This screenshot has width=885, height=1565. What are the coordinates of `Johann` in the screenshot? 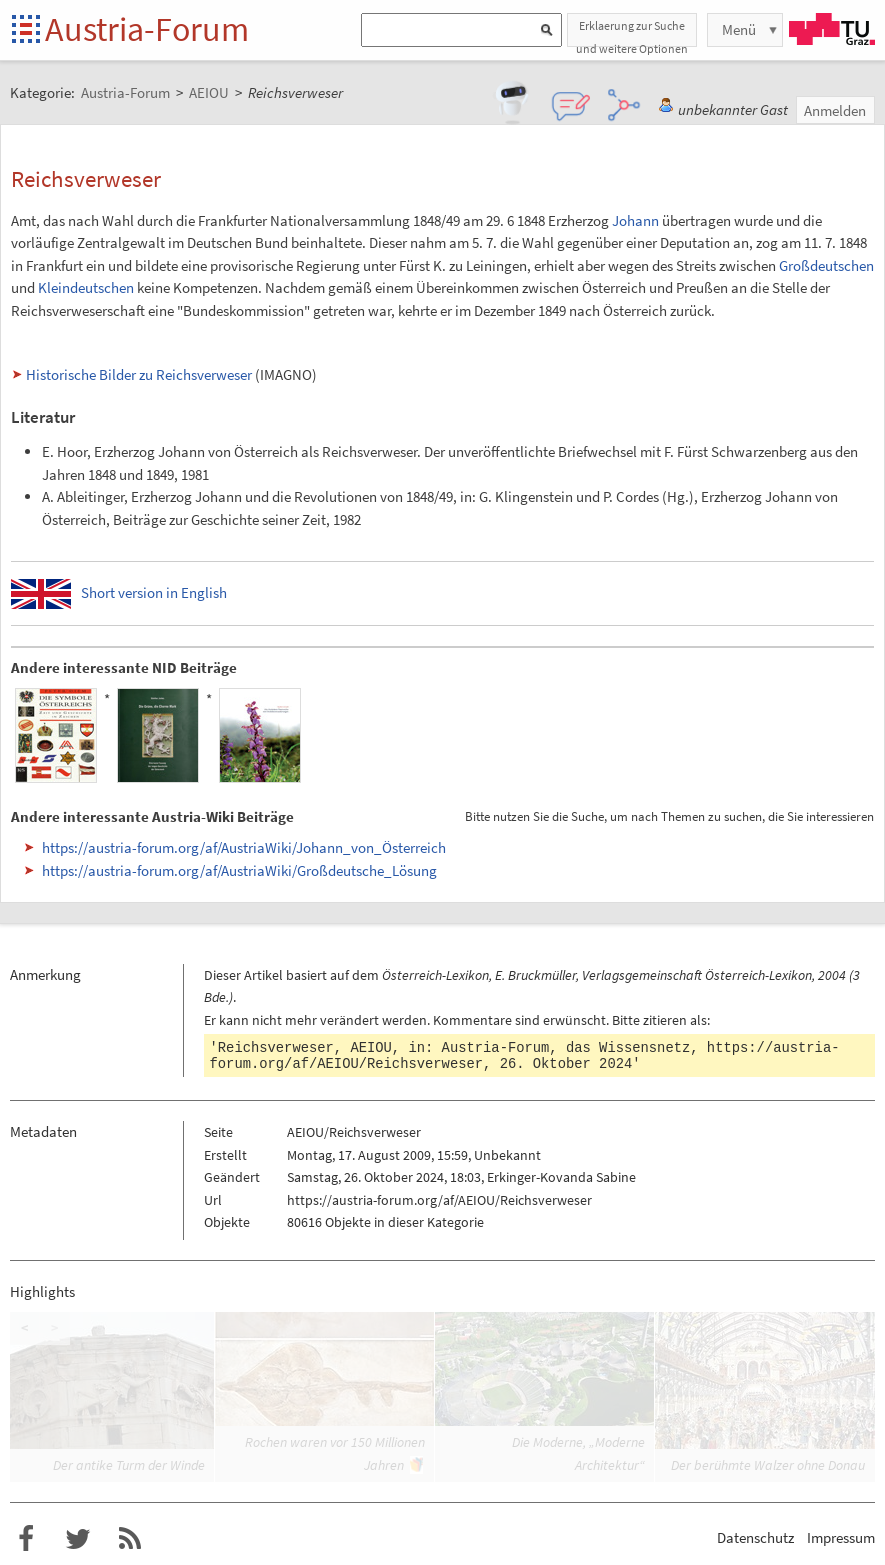 It's located at (635, 220).